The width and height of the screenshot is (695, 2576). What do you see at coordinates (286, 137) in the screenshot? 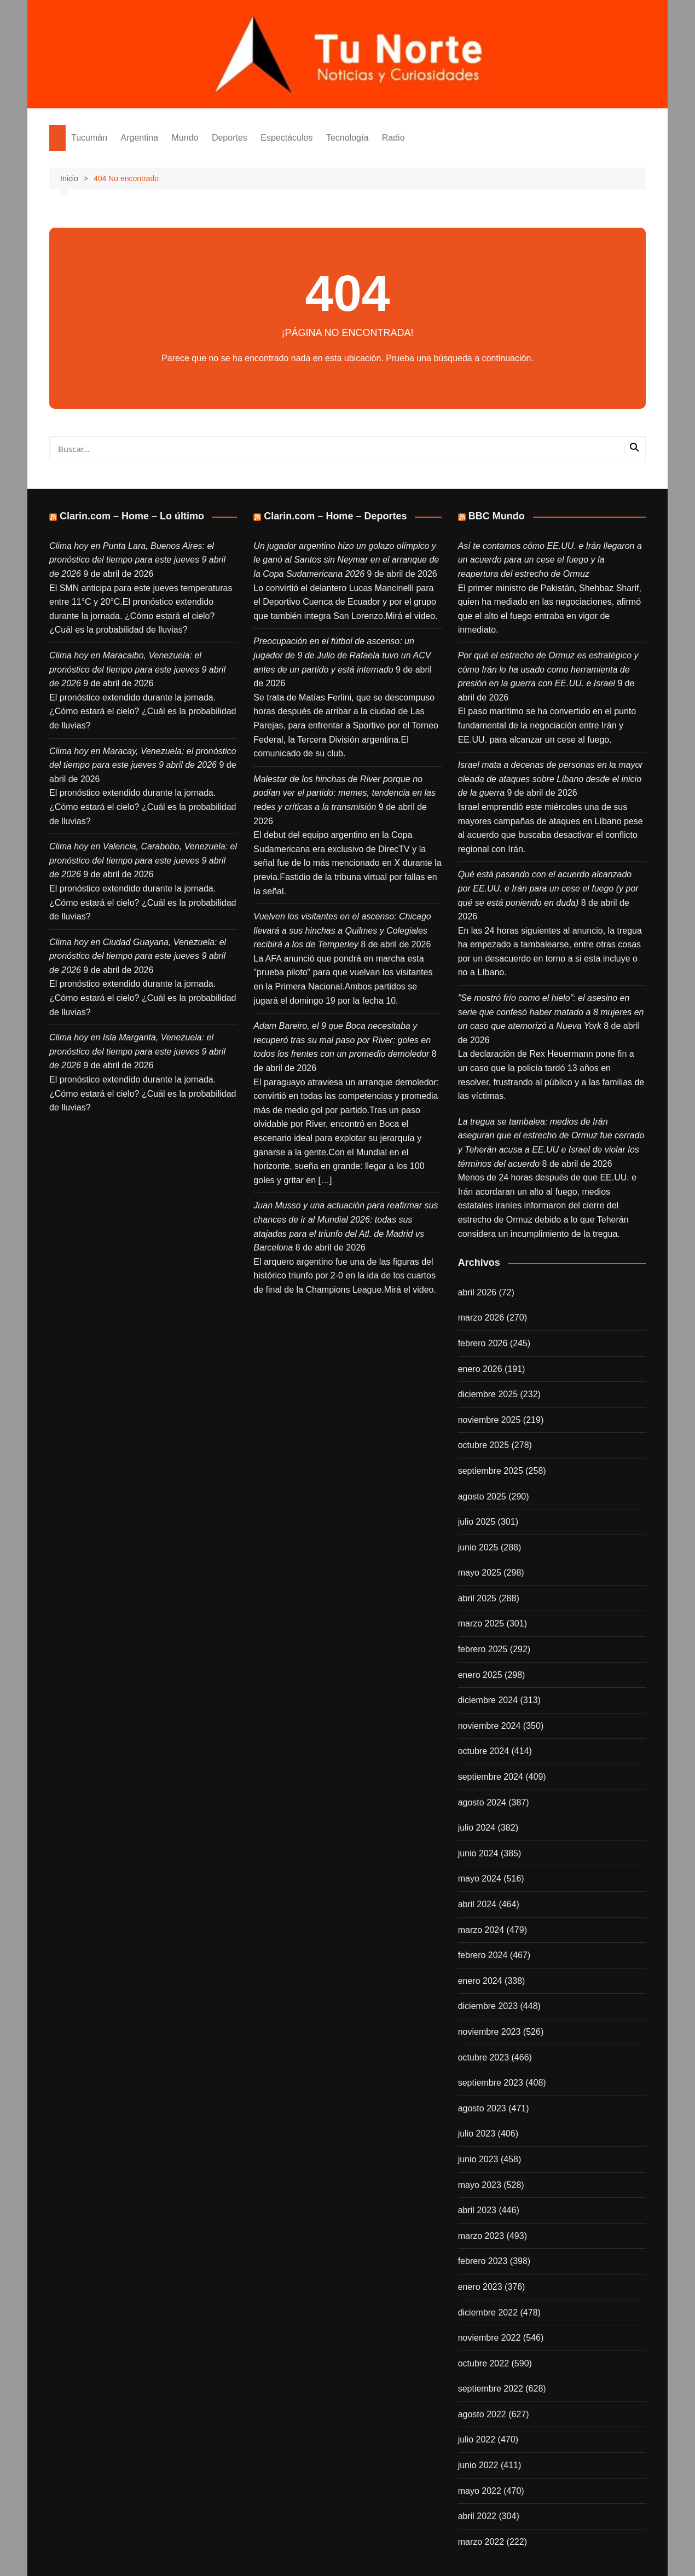
I see `Espectáculos` at bounding box center [286, 137].